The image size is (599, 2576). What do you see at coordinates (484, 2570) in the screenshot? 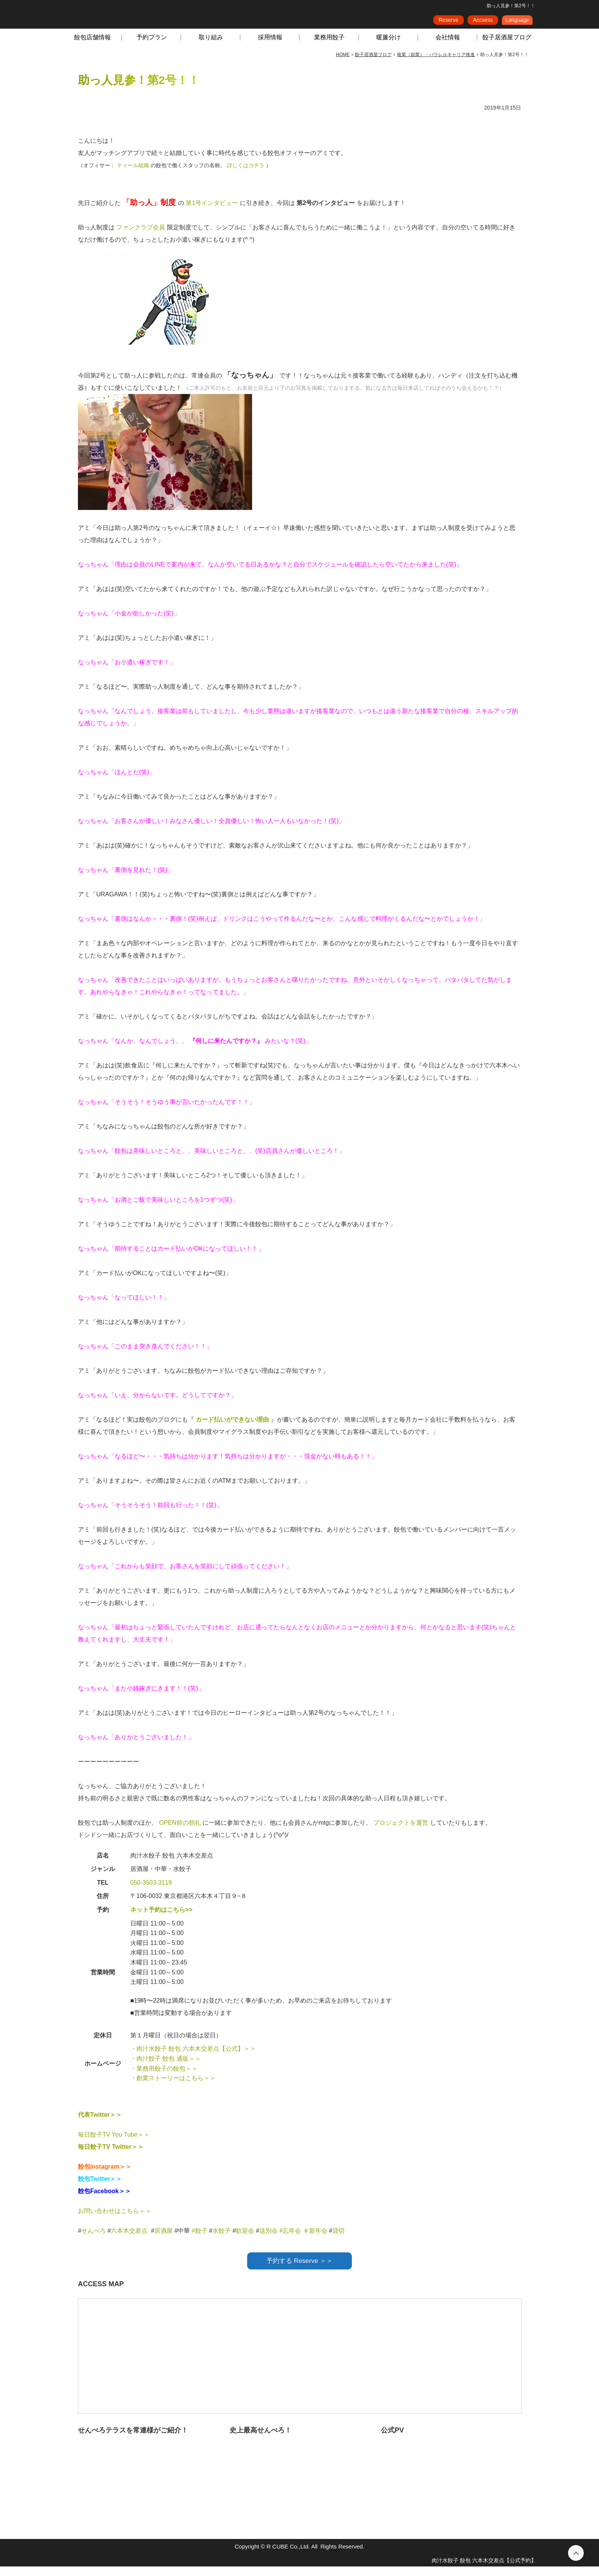
I see `肉汁水餃子 餃包 六本木交差点【公式予約】` at bounding box center [484, 2570].